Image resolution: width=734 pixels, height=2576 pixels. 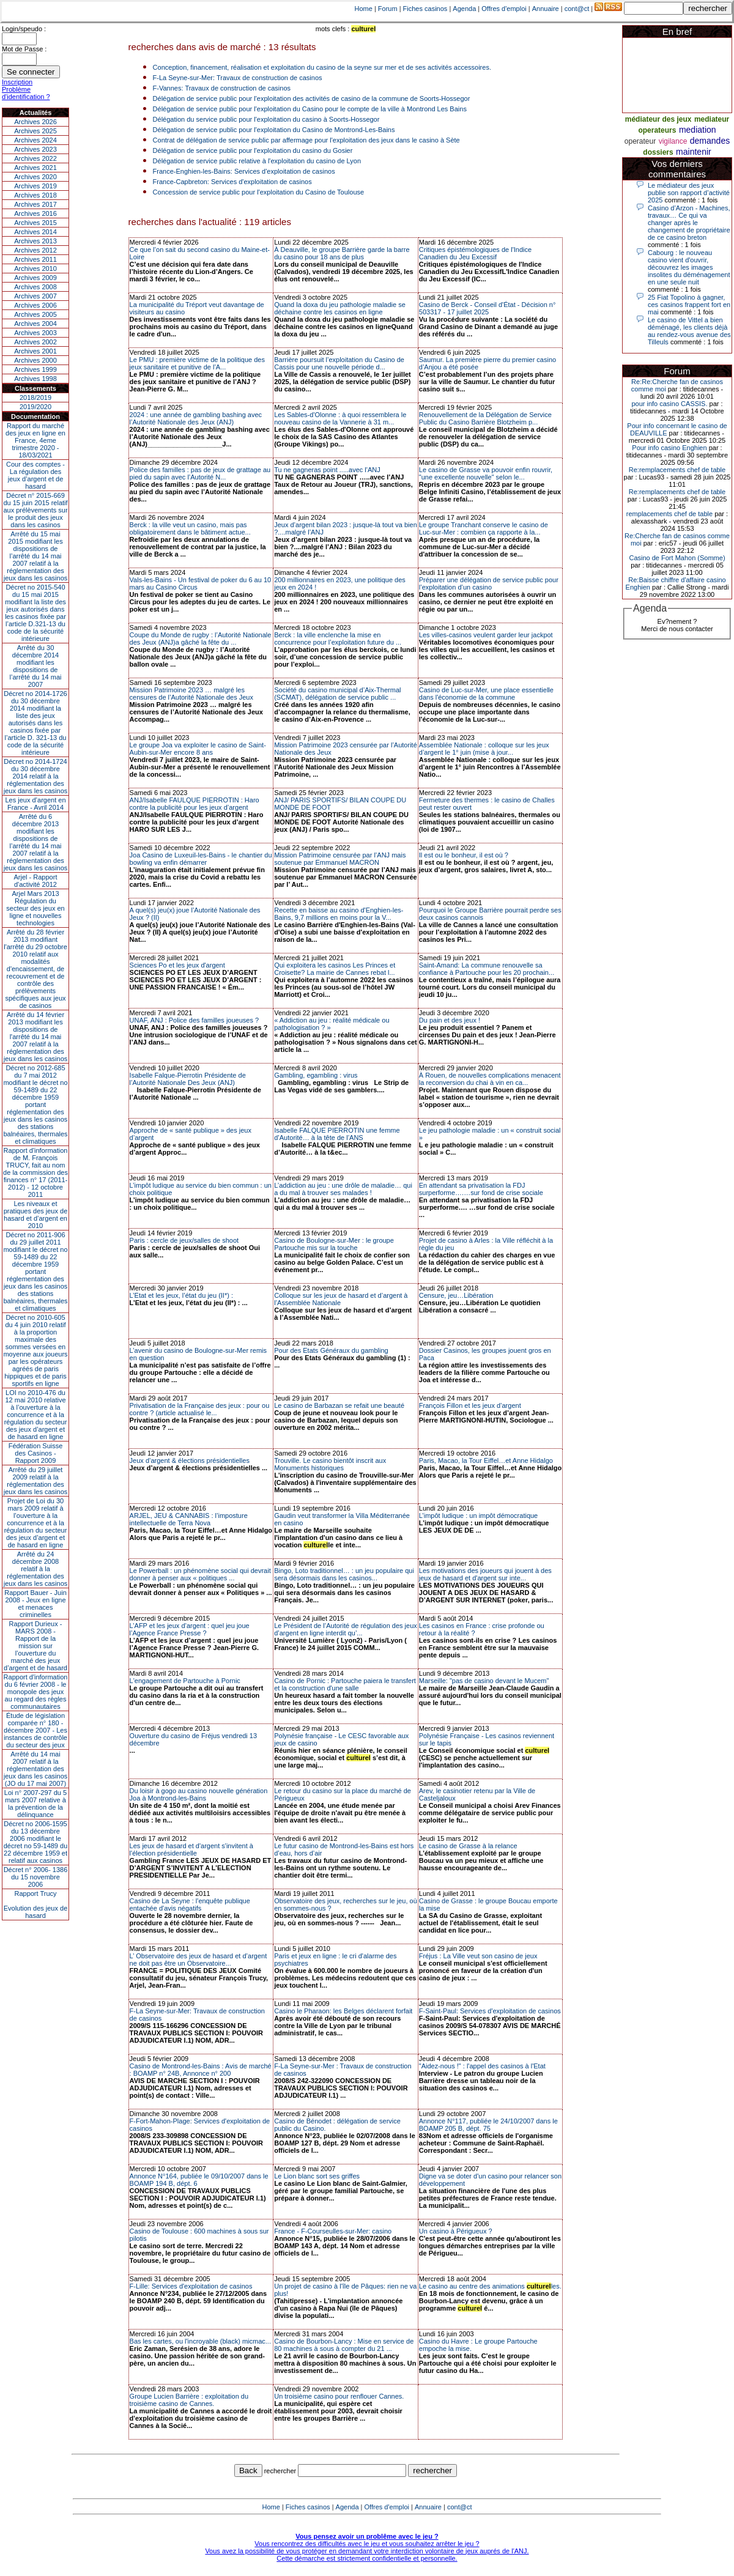 I want to click on À Deauville, le groupe Barrière garde la barre du casino pour 18 ans de plus, so click(x=341, y=253).